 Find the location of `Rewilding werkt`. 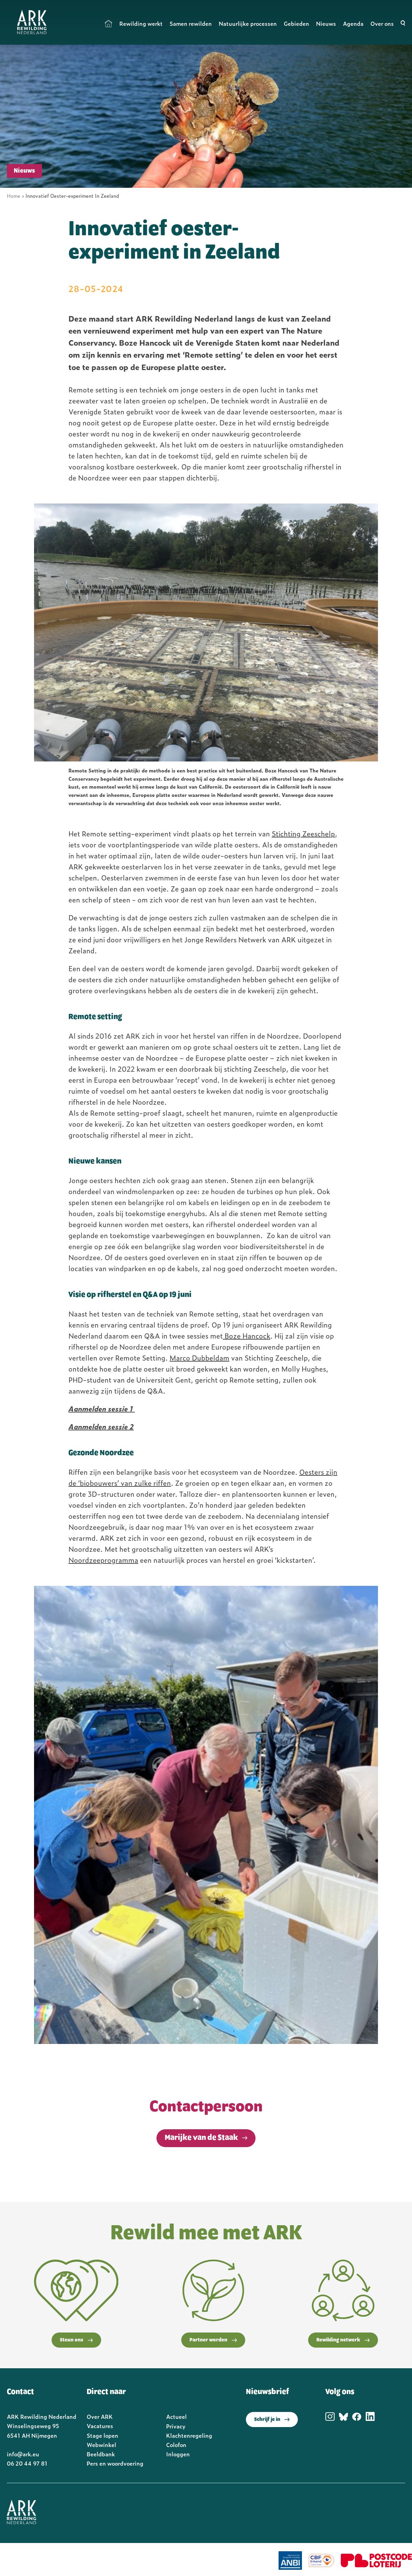

Rewilding werkt is located at coordinates (141, 23).